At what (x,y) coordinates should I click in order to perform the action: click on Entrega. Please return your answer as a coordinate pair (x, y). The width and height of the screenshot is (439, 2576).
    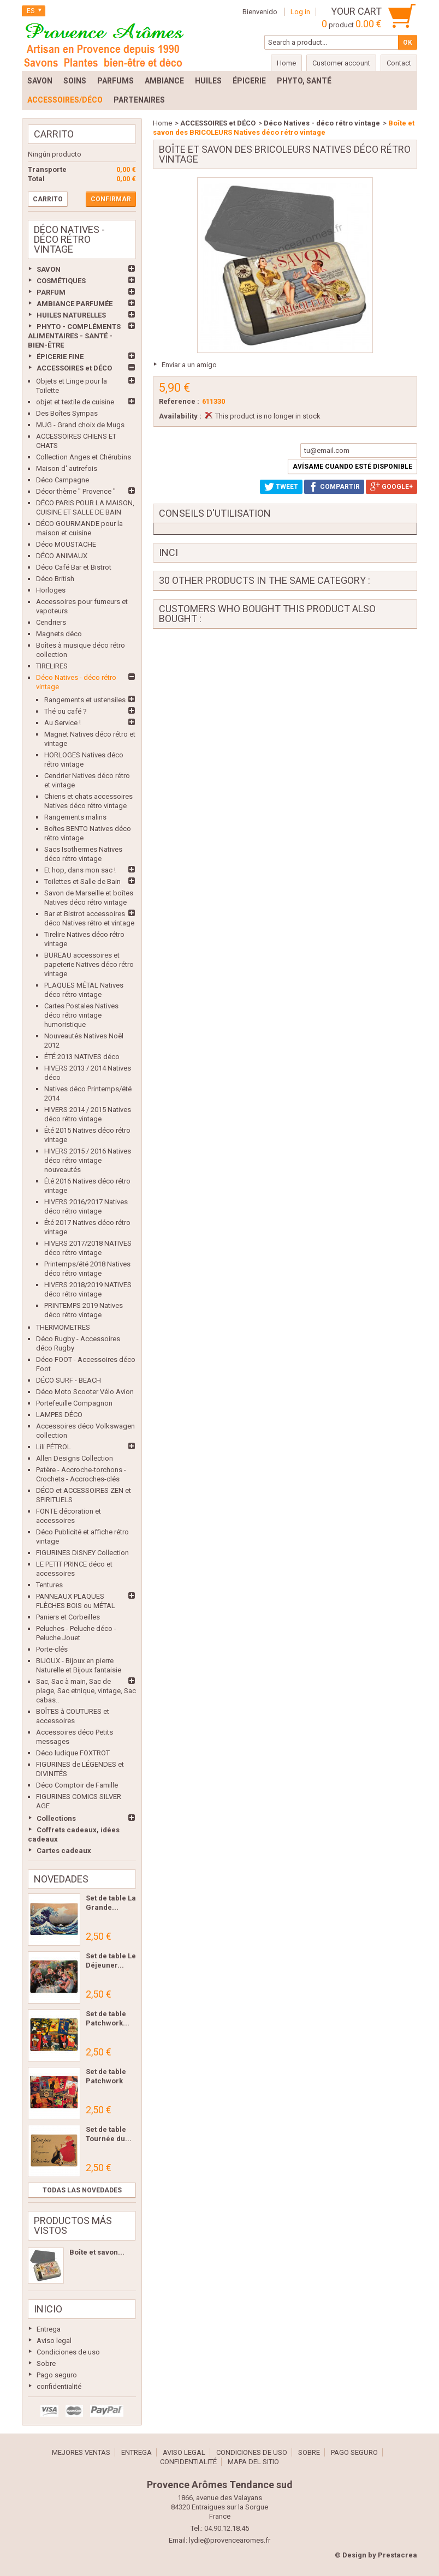
    Looking at the image, I should click on (49, 2329).